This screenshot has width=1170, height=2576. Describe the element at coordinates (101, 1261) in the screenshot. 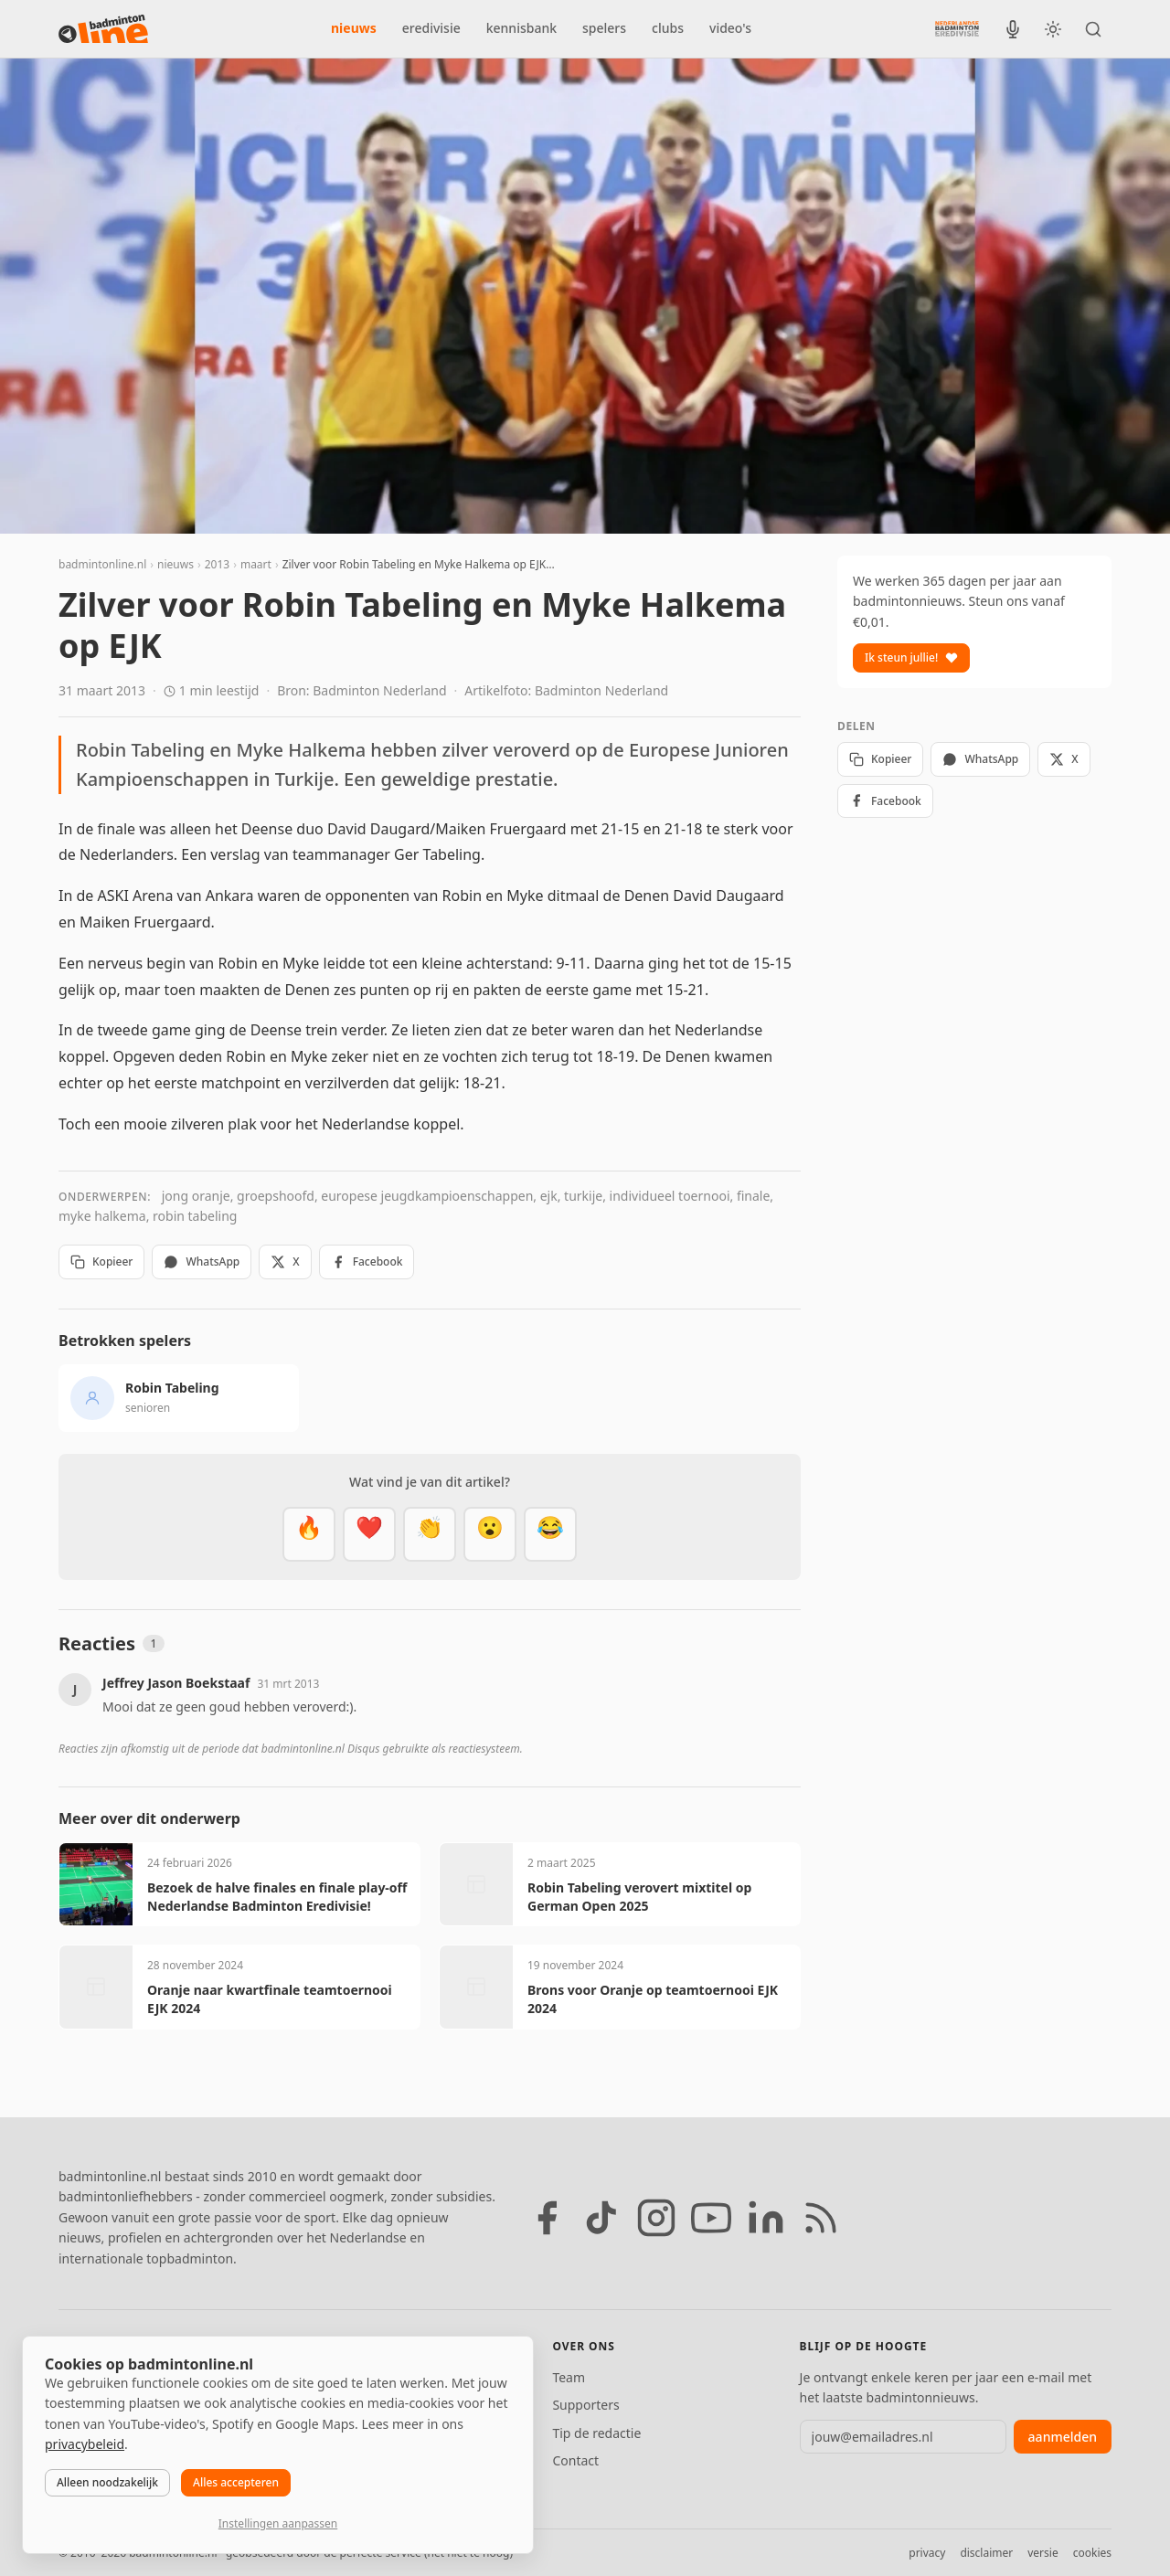

I see `Kopieer [Kopieer link]` at that location.